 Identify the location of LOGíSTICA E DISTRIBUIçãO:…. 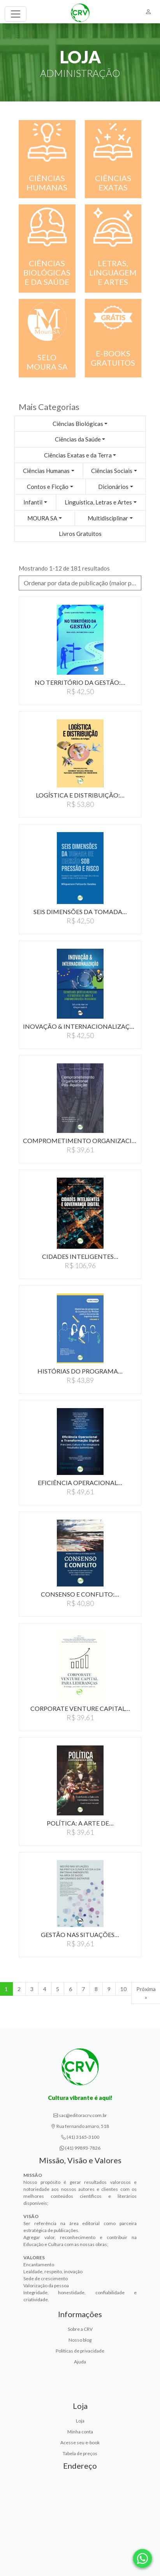
(80, 795).